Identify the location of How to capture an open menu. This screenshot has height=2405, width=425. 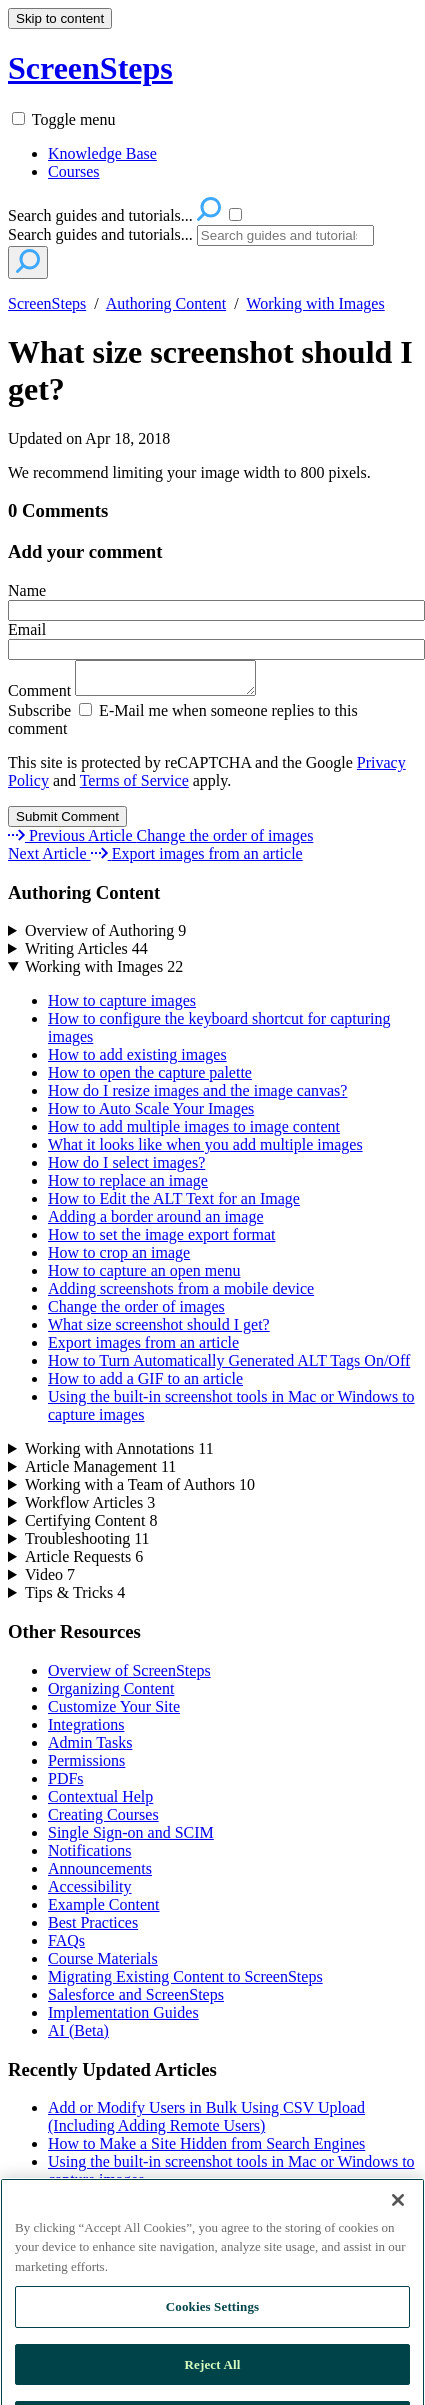
(144, 1276).